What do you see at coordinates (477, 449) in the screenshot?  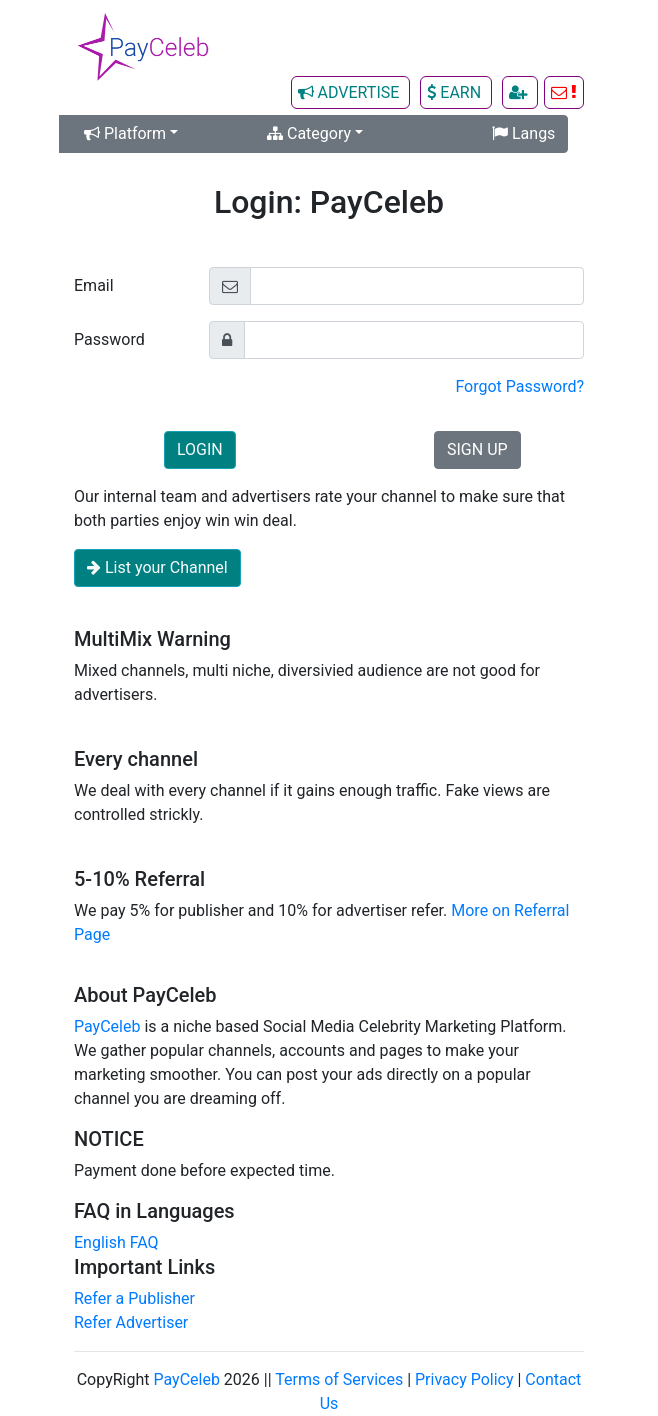 I see `SIGN UP [button]` at bounding box center [477, 449].